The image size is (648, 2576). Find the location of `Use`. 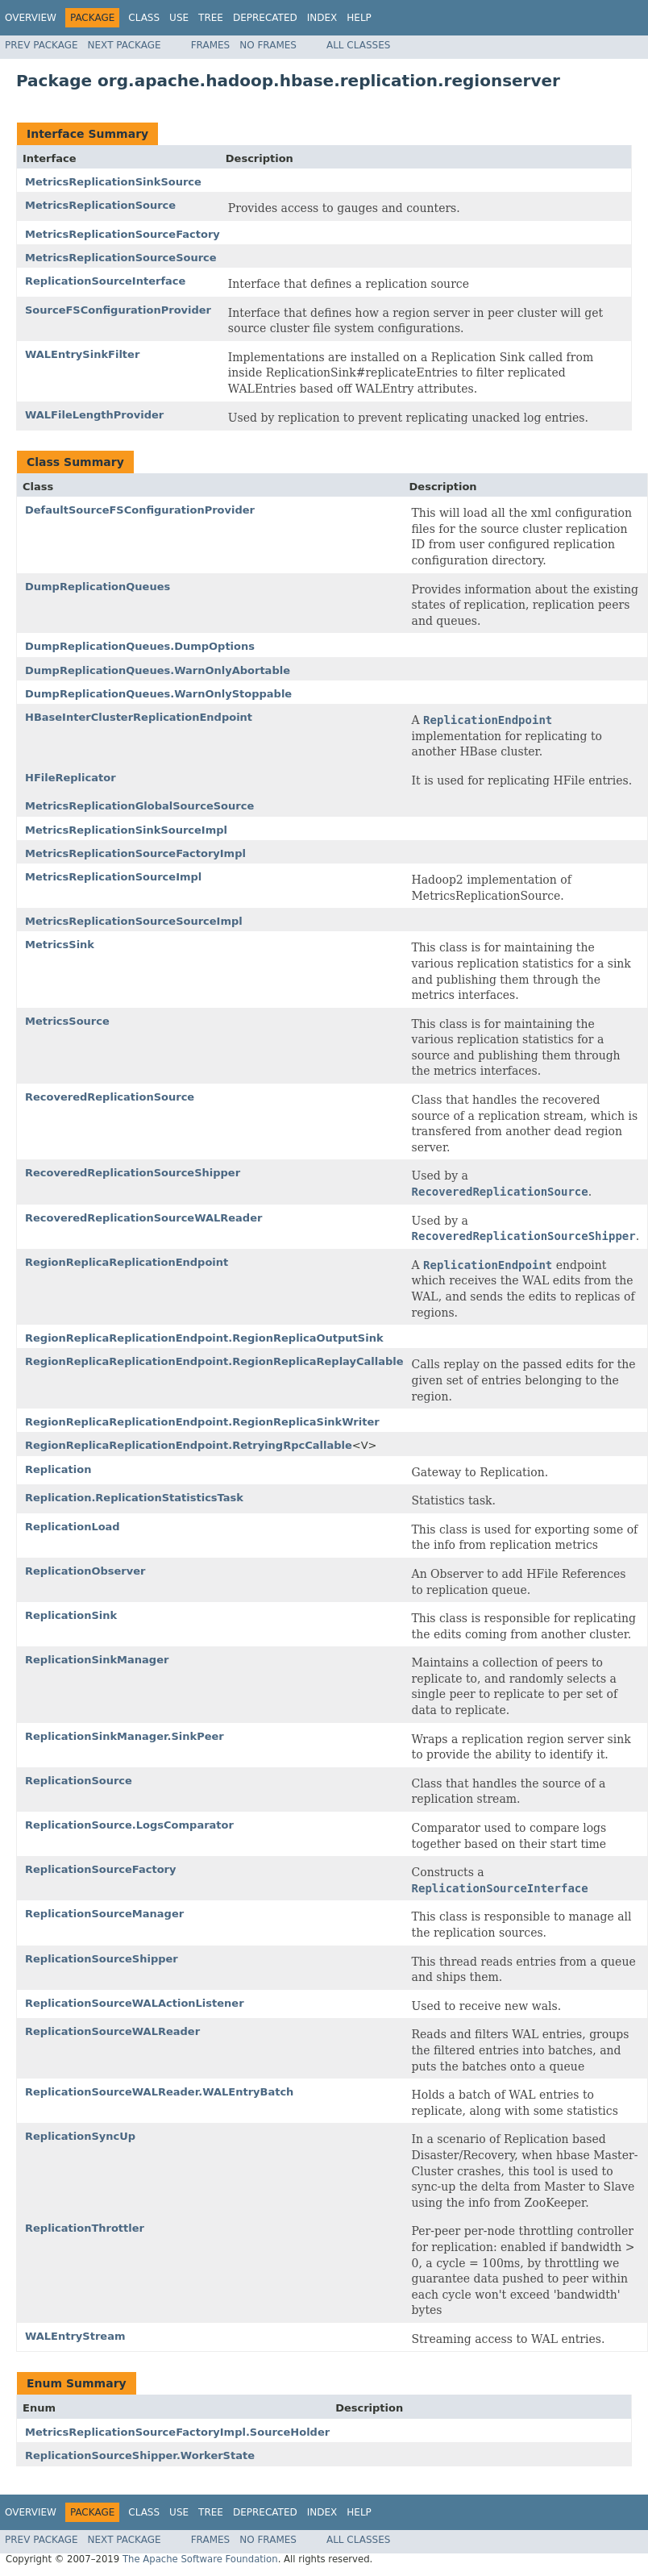

Use is located at coordinates (179, 17).